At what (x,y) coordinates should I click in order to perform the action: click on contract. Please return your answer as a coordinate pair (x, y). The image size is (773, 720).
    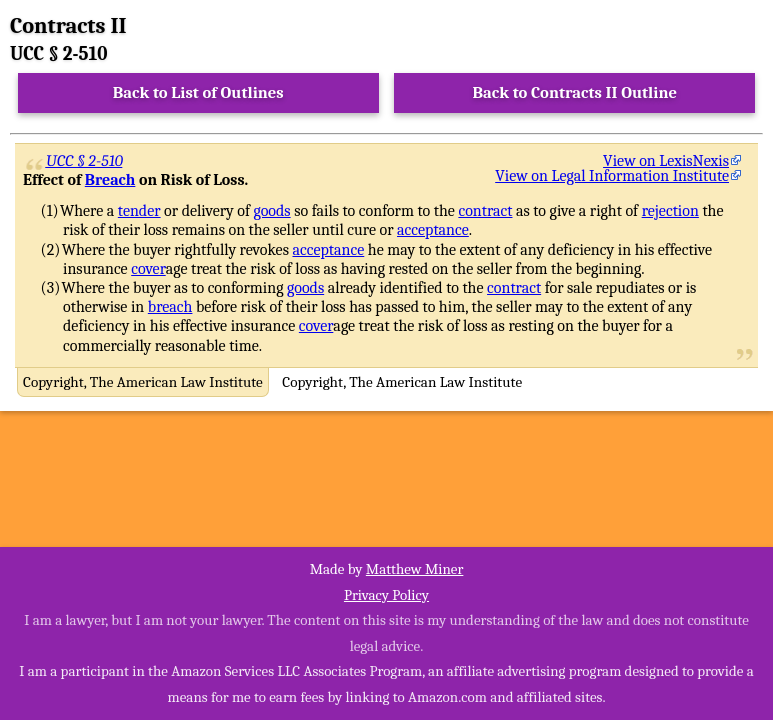
    Looking at the image, I should click on (485, 211).